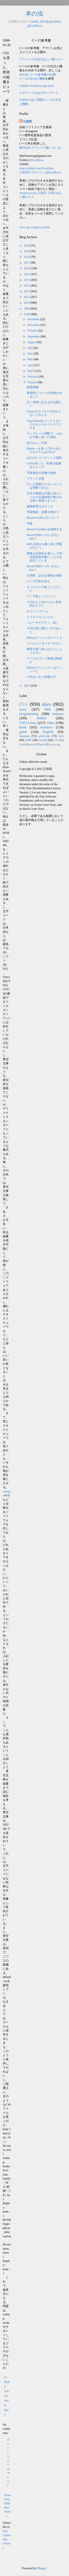 The width and height of the screenshot is (69, 2576). What do you see at coordinates (27, 274) in the screenshot?
I see `2015` at bounding box center [27, 274].